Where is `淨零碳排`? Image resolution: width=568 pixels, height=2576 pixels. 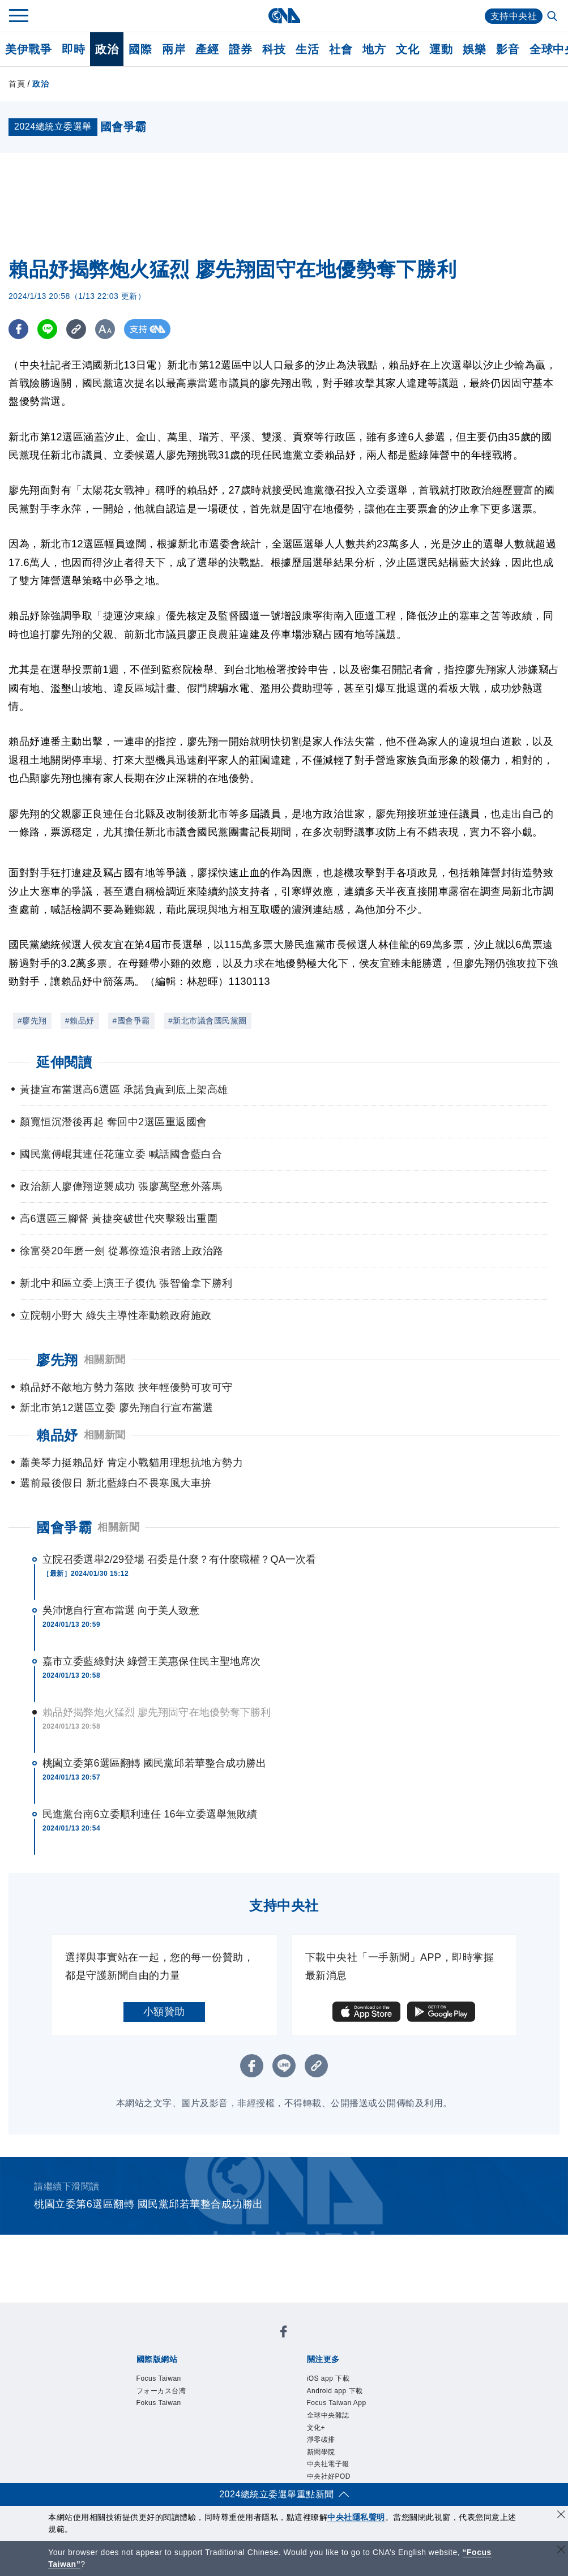
淨零碳排 is located at coordinates (321, 2440).